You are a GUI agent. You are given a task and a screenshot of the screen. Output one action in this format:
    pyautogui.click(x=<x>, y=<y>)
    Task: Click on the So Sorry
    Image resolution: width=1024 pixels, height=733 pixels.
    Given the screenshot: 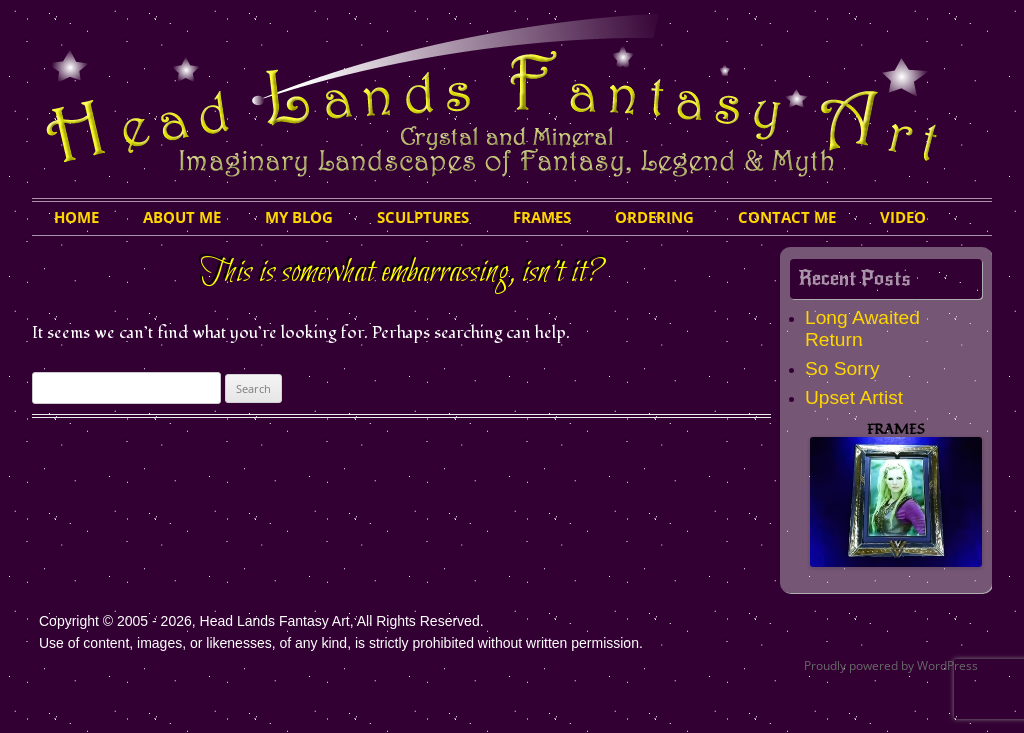 What is the action you would take?
    pyautogui.click(x=842, y=368)
    